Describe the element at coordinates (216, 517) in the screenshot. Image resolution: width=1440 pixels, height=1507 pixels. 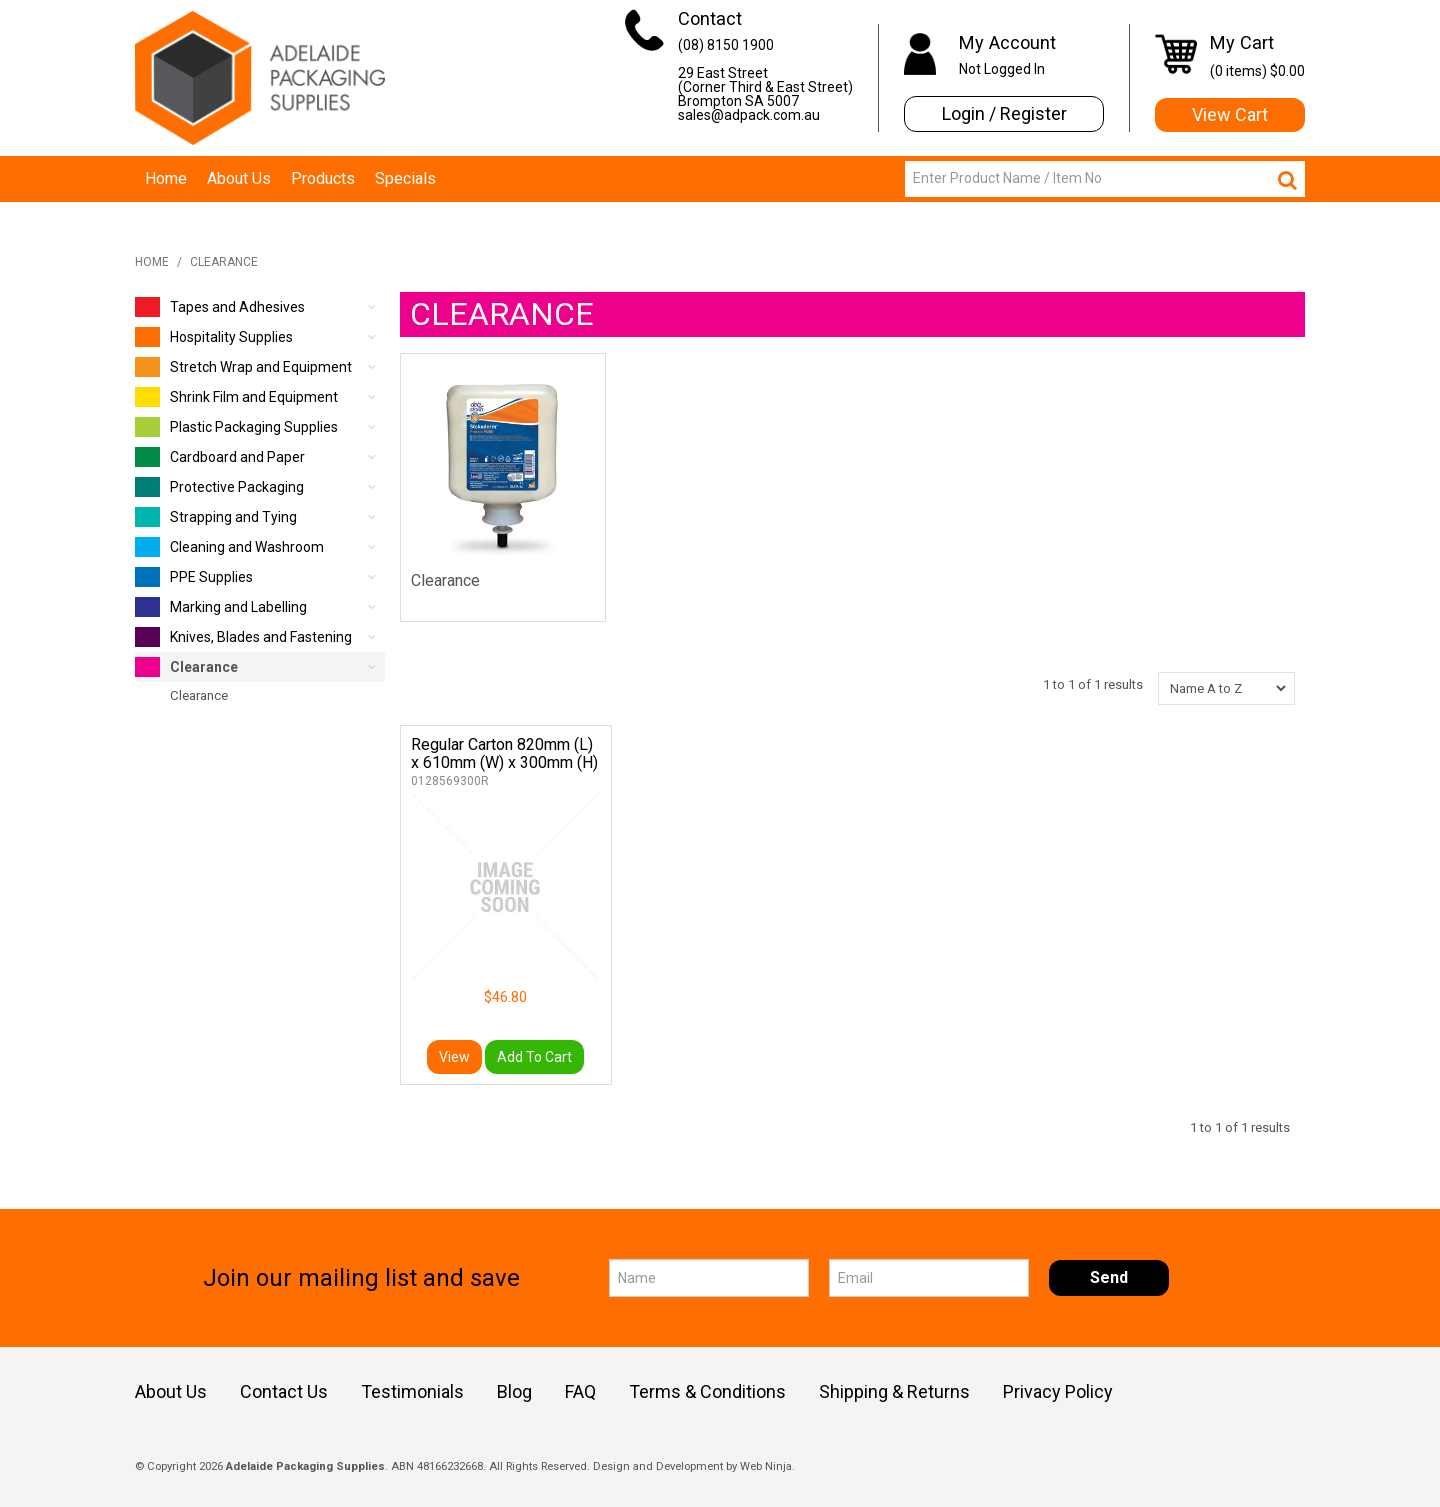
I see `Strapping and Tying [tab]` at that location.